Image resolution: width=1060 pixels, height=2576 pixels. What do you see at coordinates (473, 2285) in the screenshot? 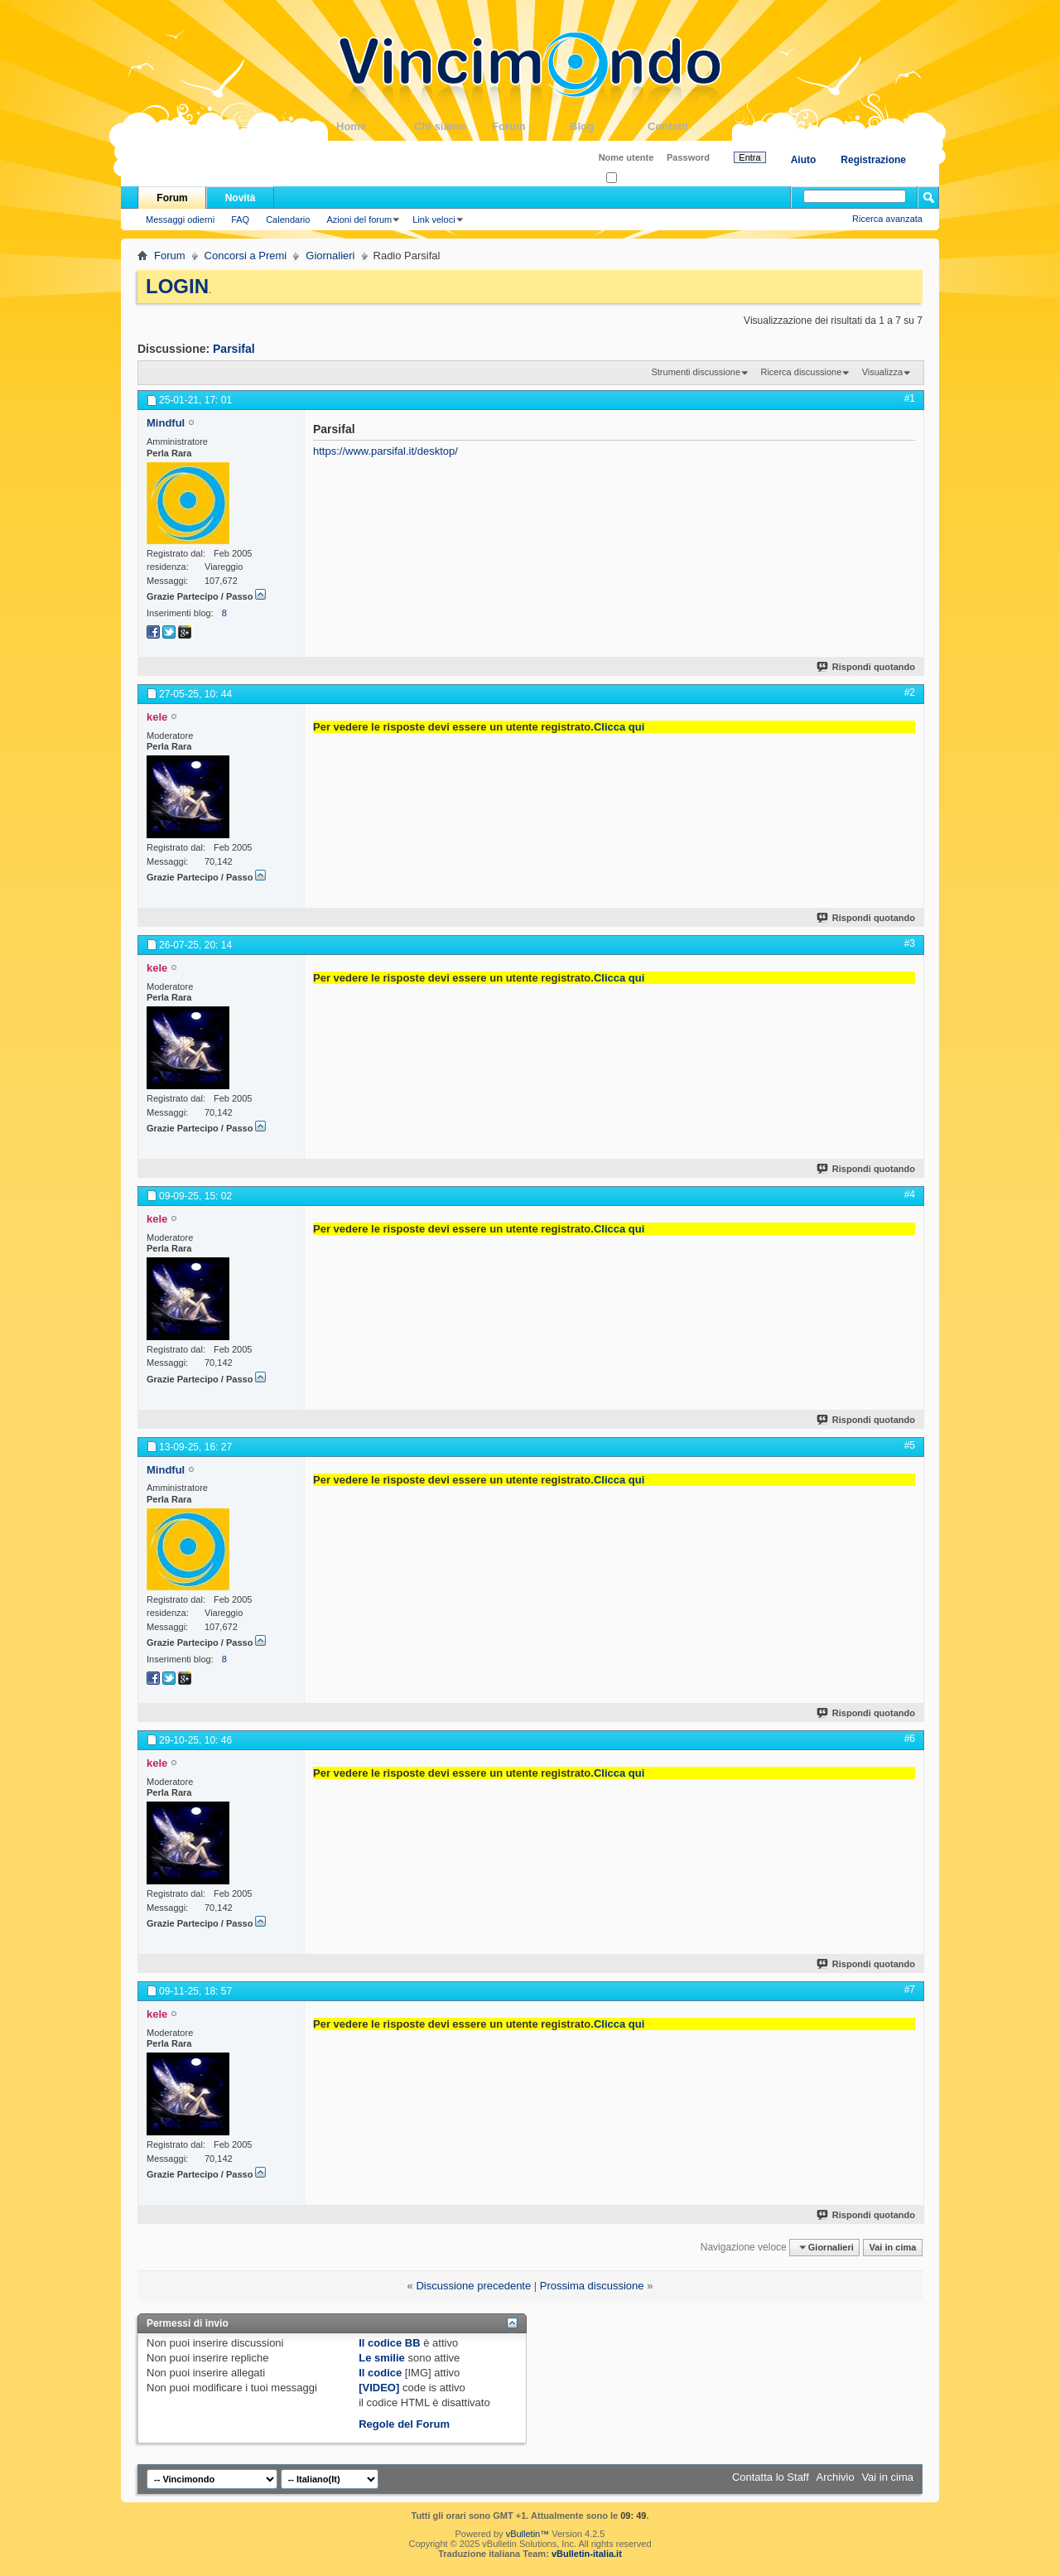
I see `Discussione precedente` at bounding box center [473, 2285].